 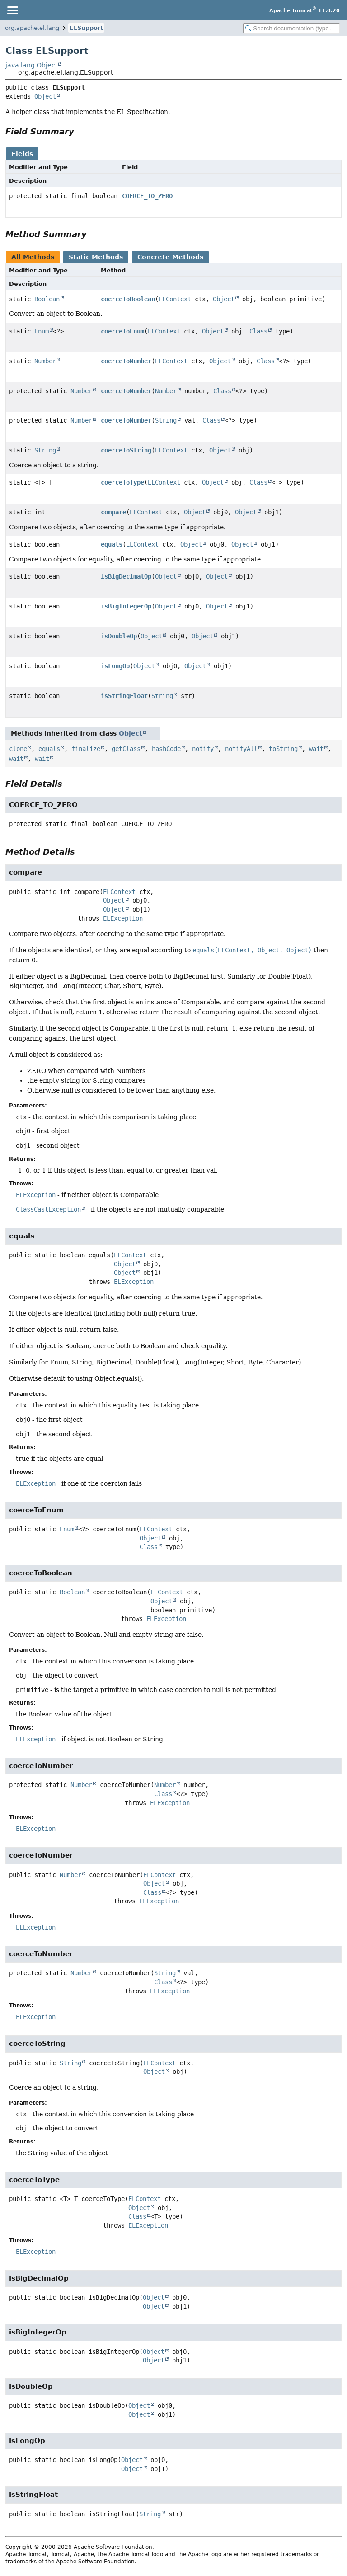 What do you see at coordinates (119, 636) in the screenshot?
I see `isDoubleOp` at bounding box center [119, 636].